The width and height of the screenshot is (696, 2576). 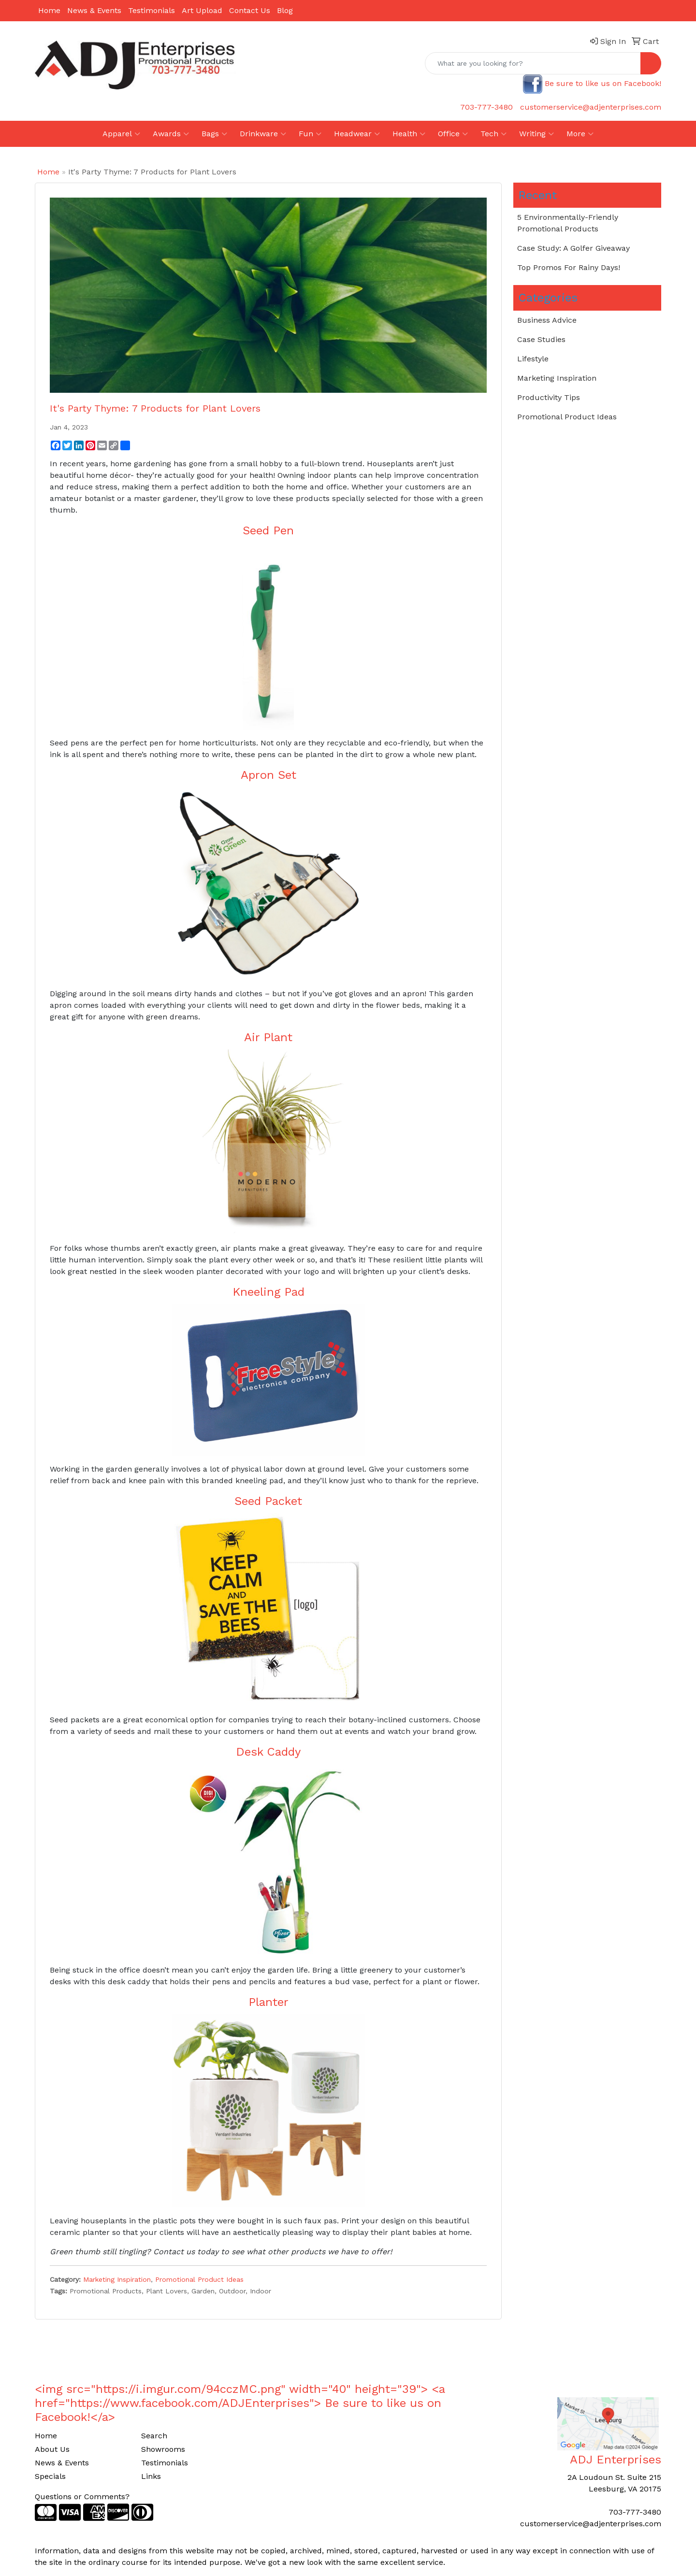 What do you see at coordinates (151, 2476) in the screenshot?
I see `Links` at bounding box center [151, 2476].